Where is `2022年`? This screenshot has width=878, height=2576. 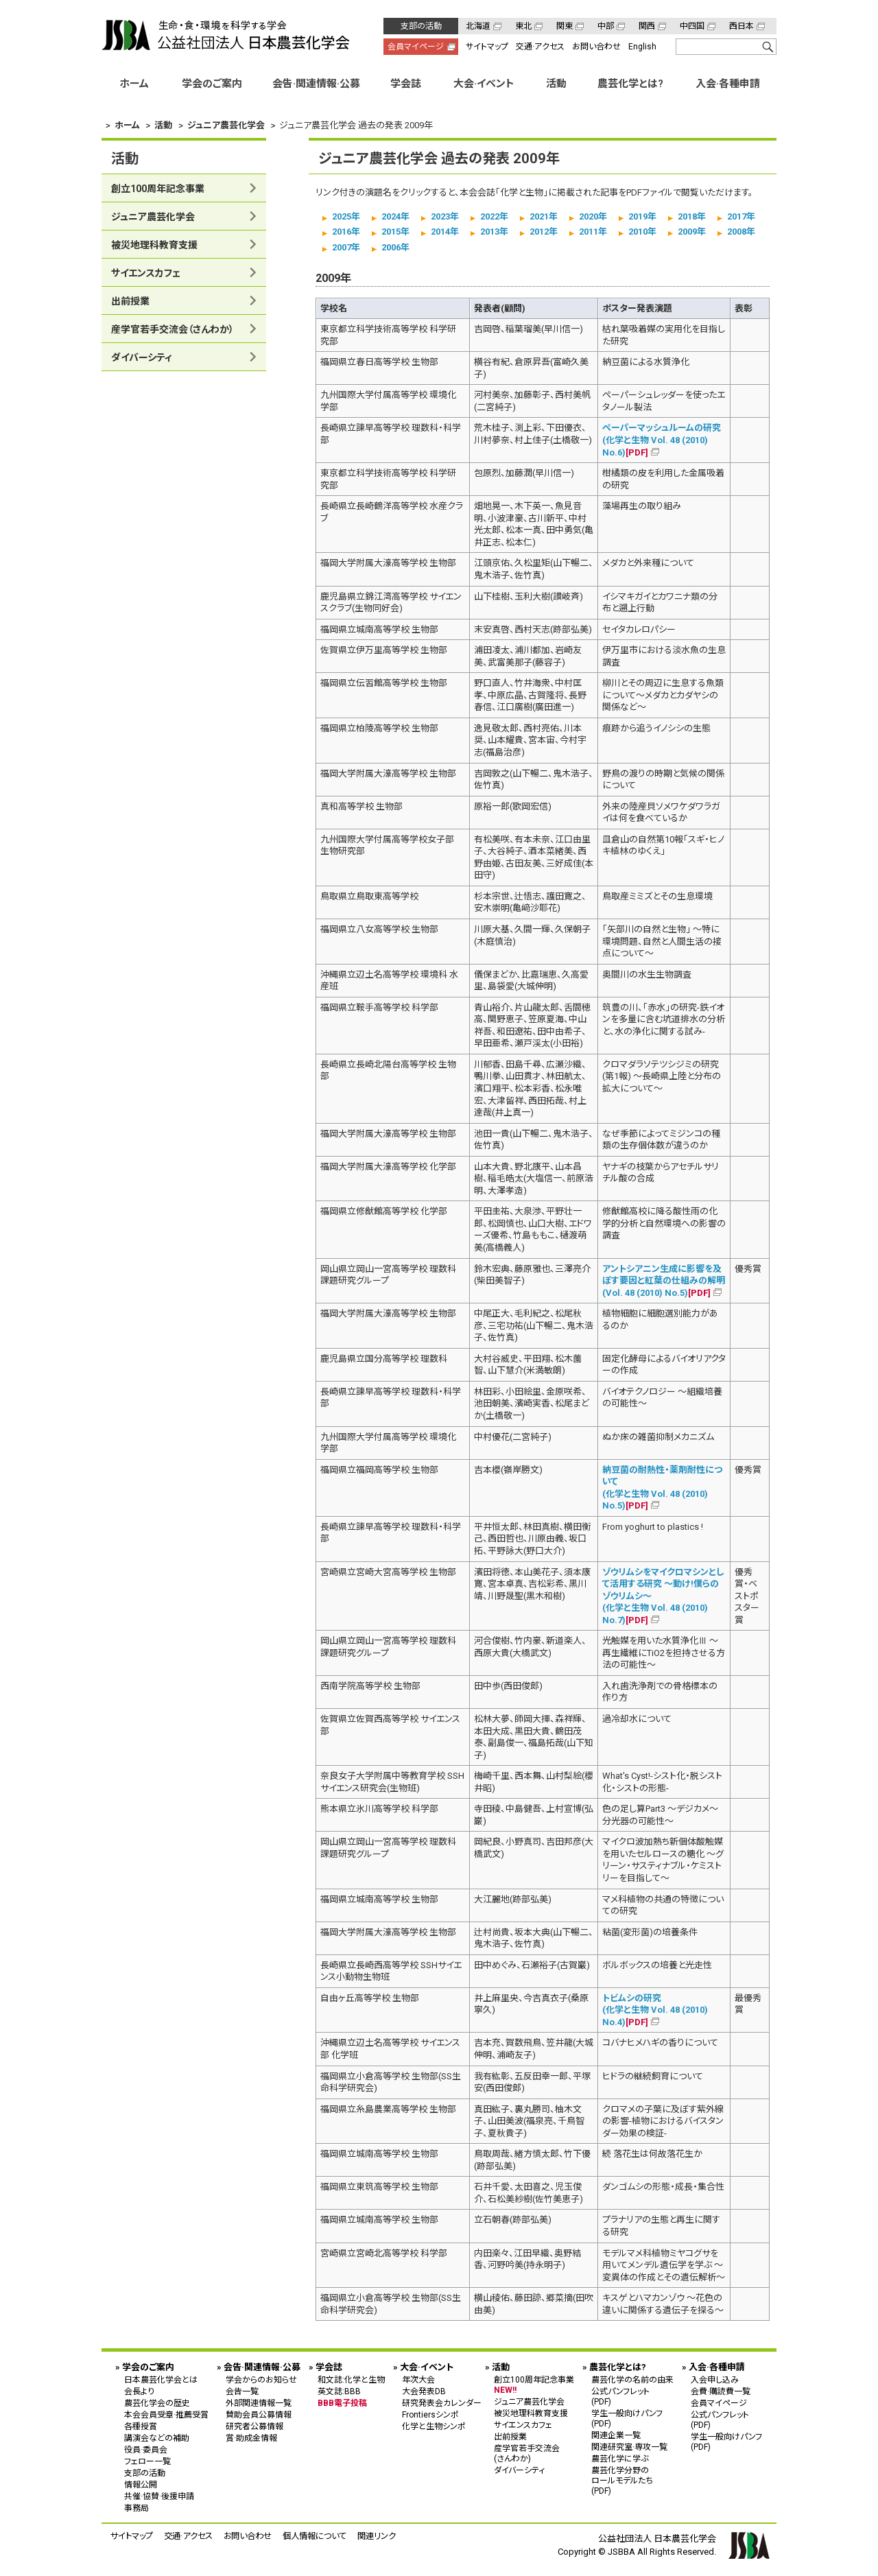
2022年 is located at coordinates (494, 216).